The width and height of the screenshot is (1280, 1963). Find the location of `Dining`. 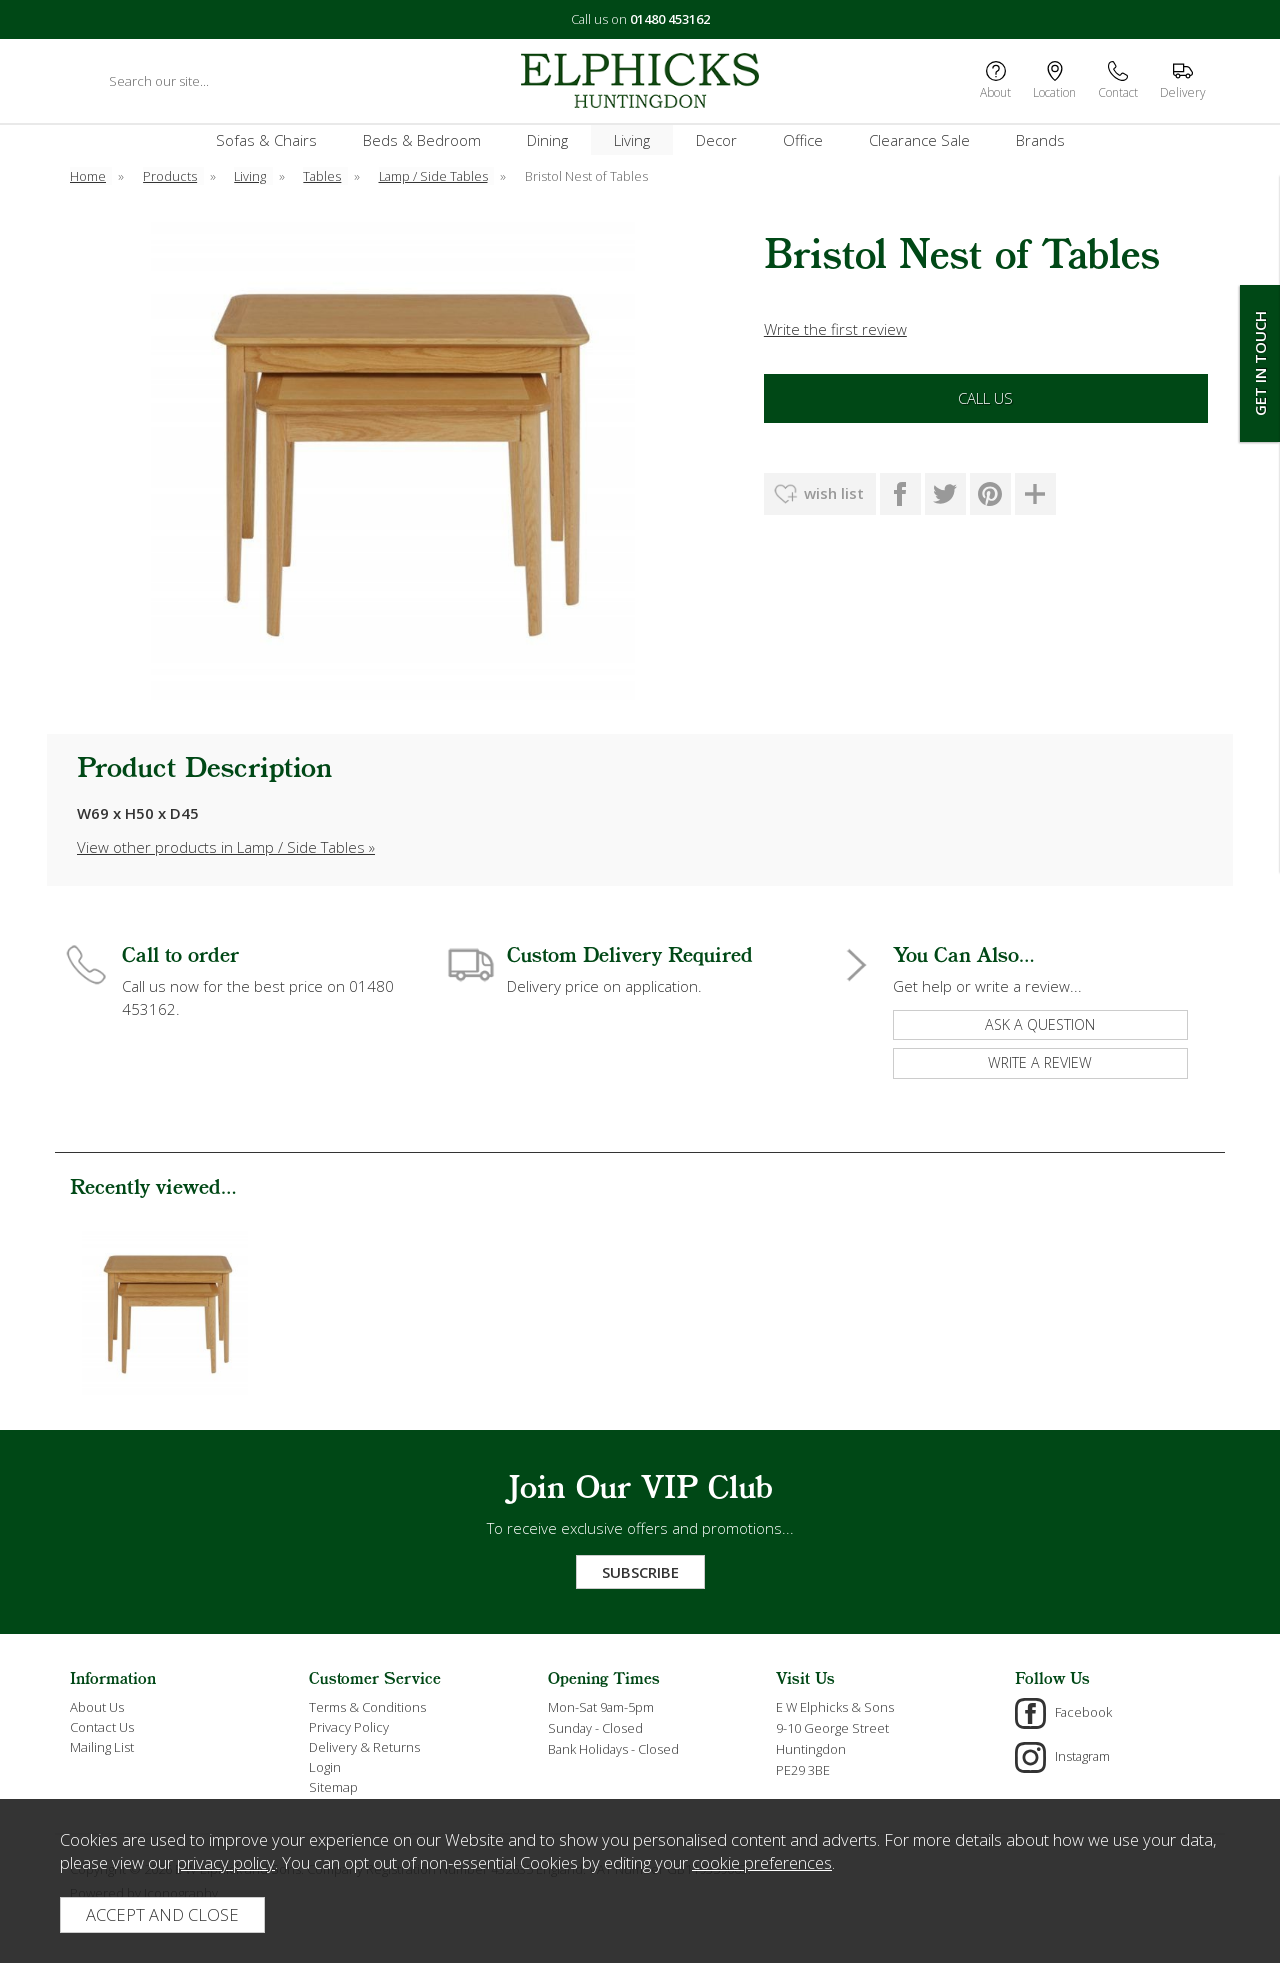

Dining is located at coordinates (547, 140).